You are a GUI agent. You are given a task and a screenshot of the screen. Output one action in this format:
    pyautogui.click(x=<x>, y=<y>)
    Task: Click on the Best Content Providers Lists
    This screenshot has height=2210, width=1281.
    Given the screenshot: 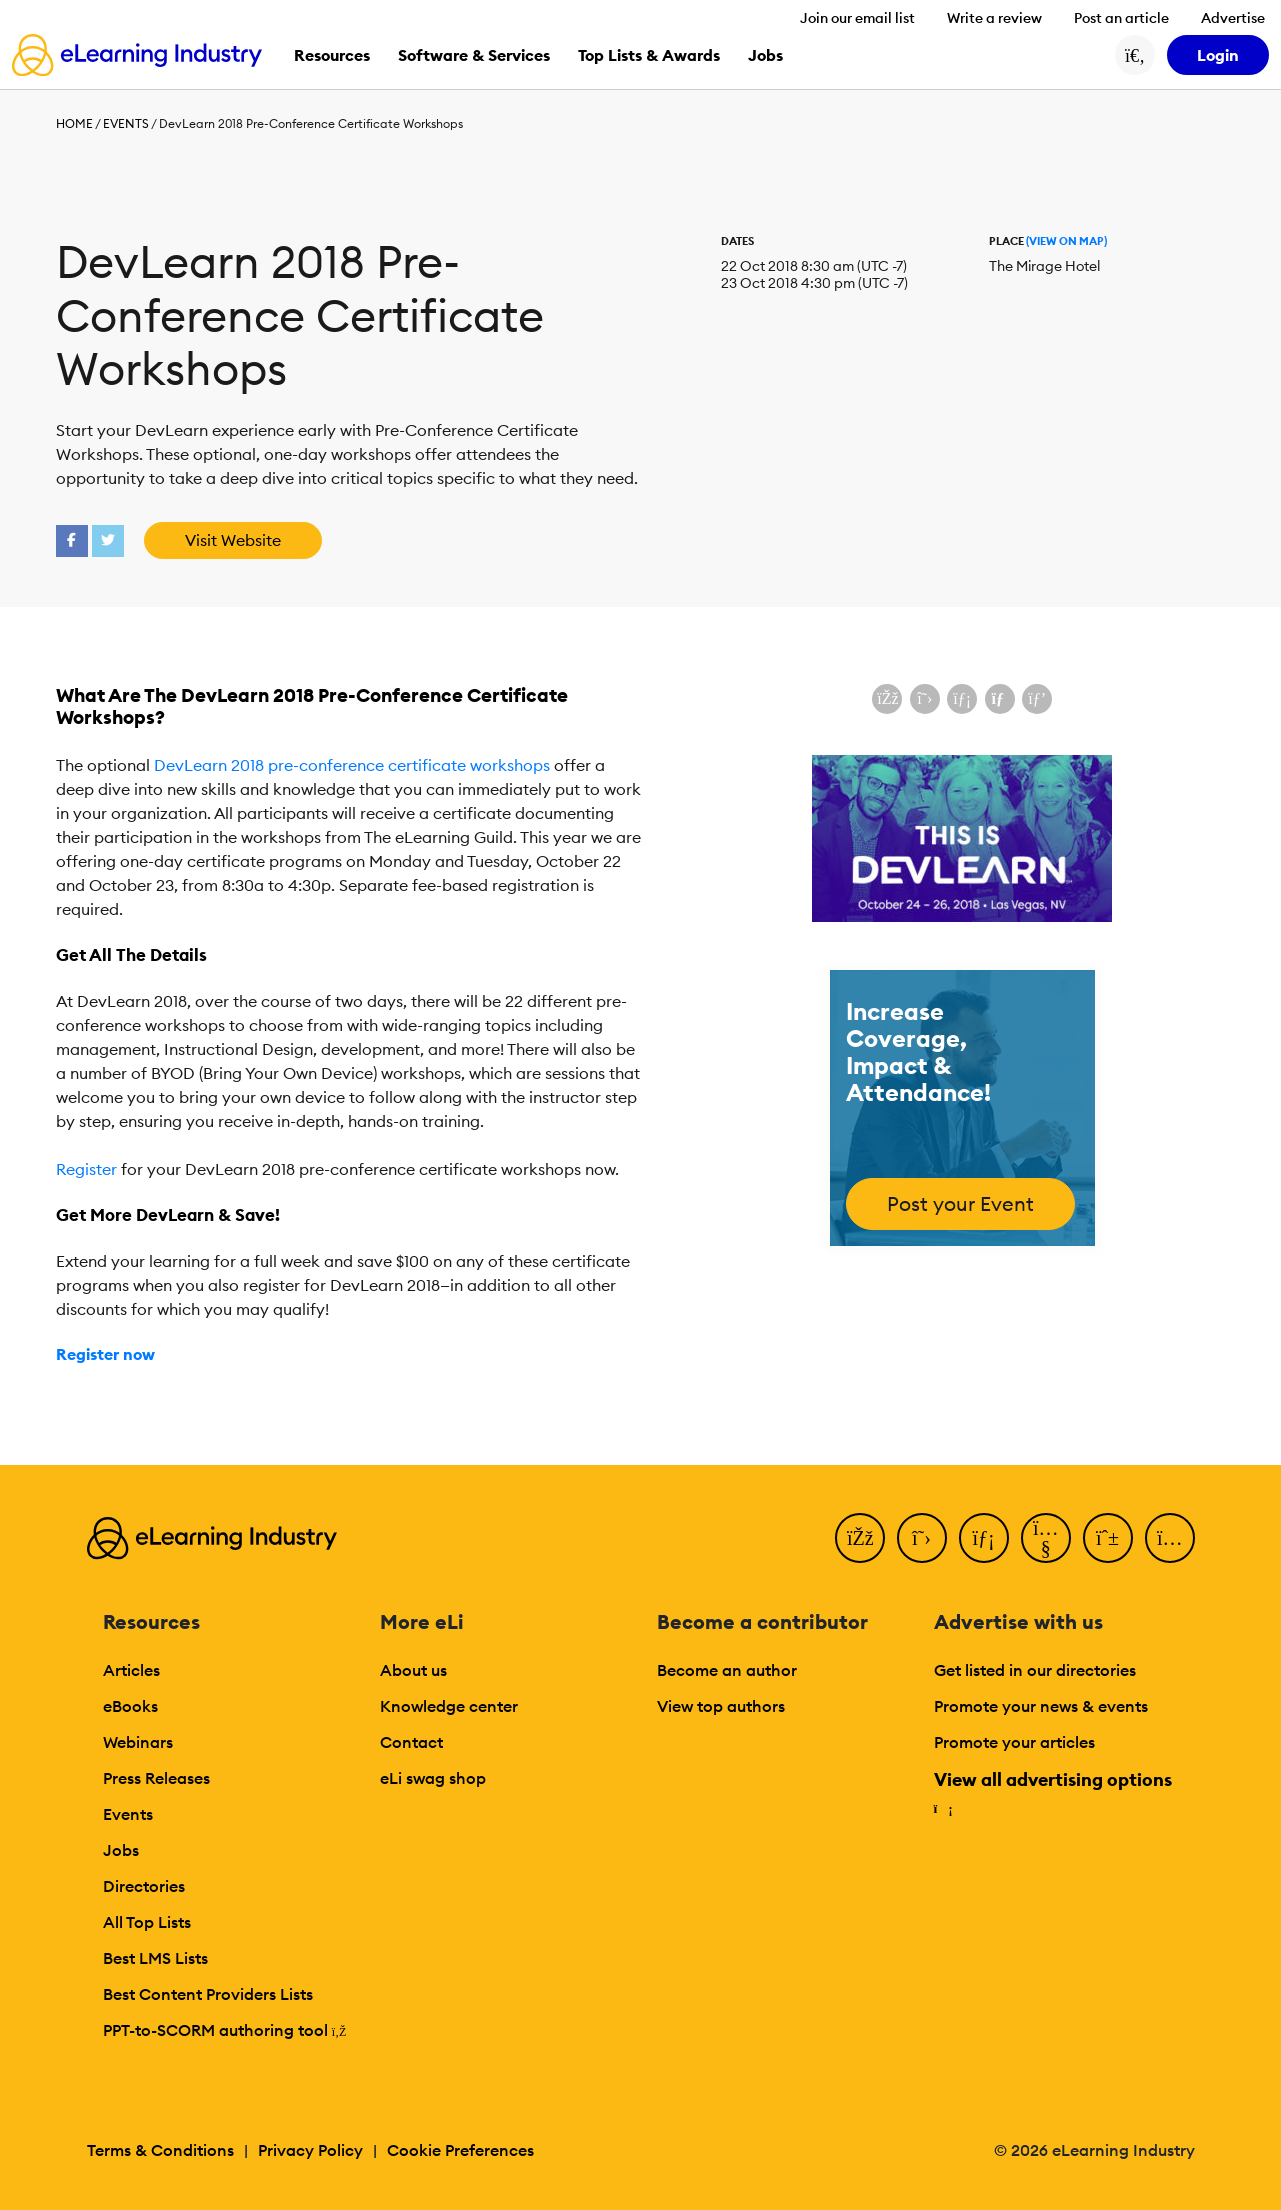 What is the action you would take?
    pyautogui.click(x=208, y=1994)
    